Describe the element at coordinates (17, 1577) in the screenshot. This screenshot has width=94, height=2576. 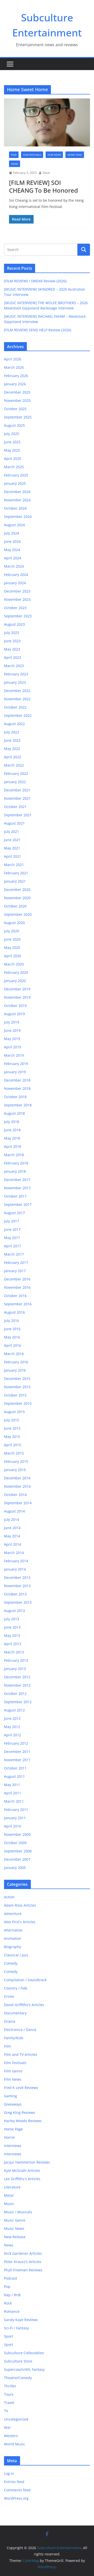
I see `December 2013` at that location.